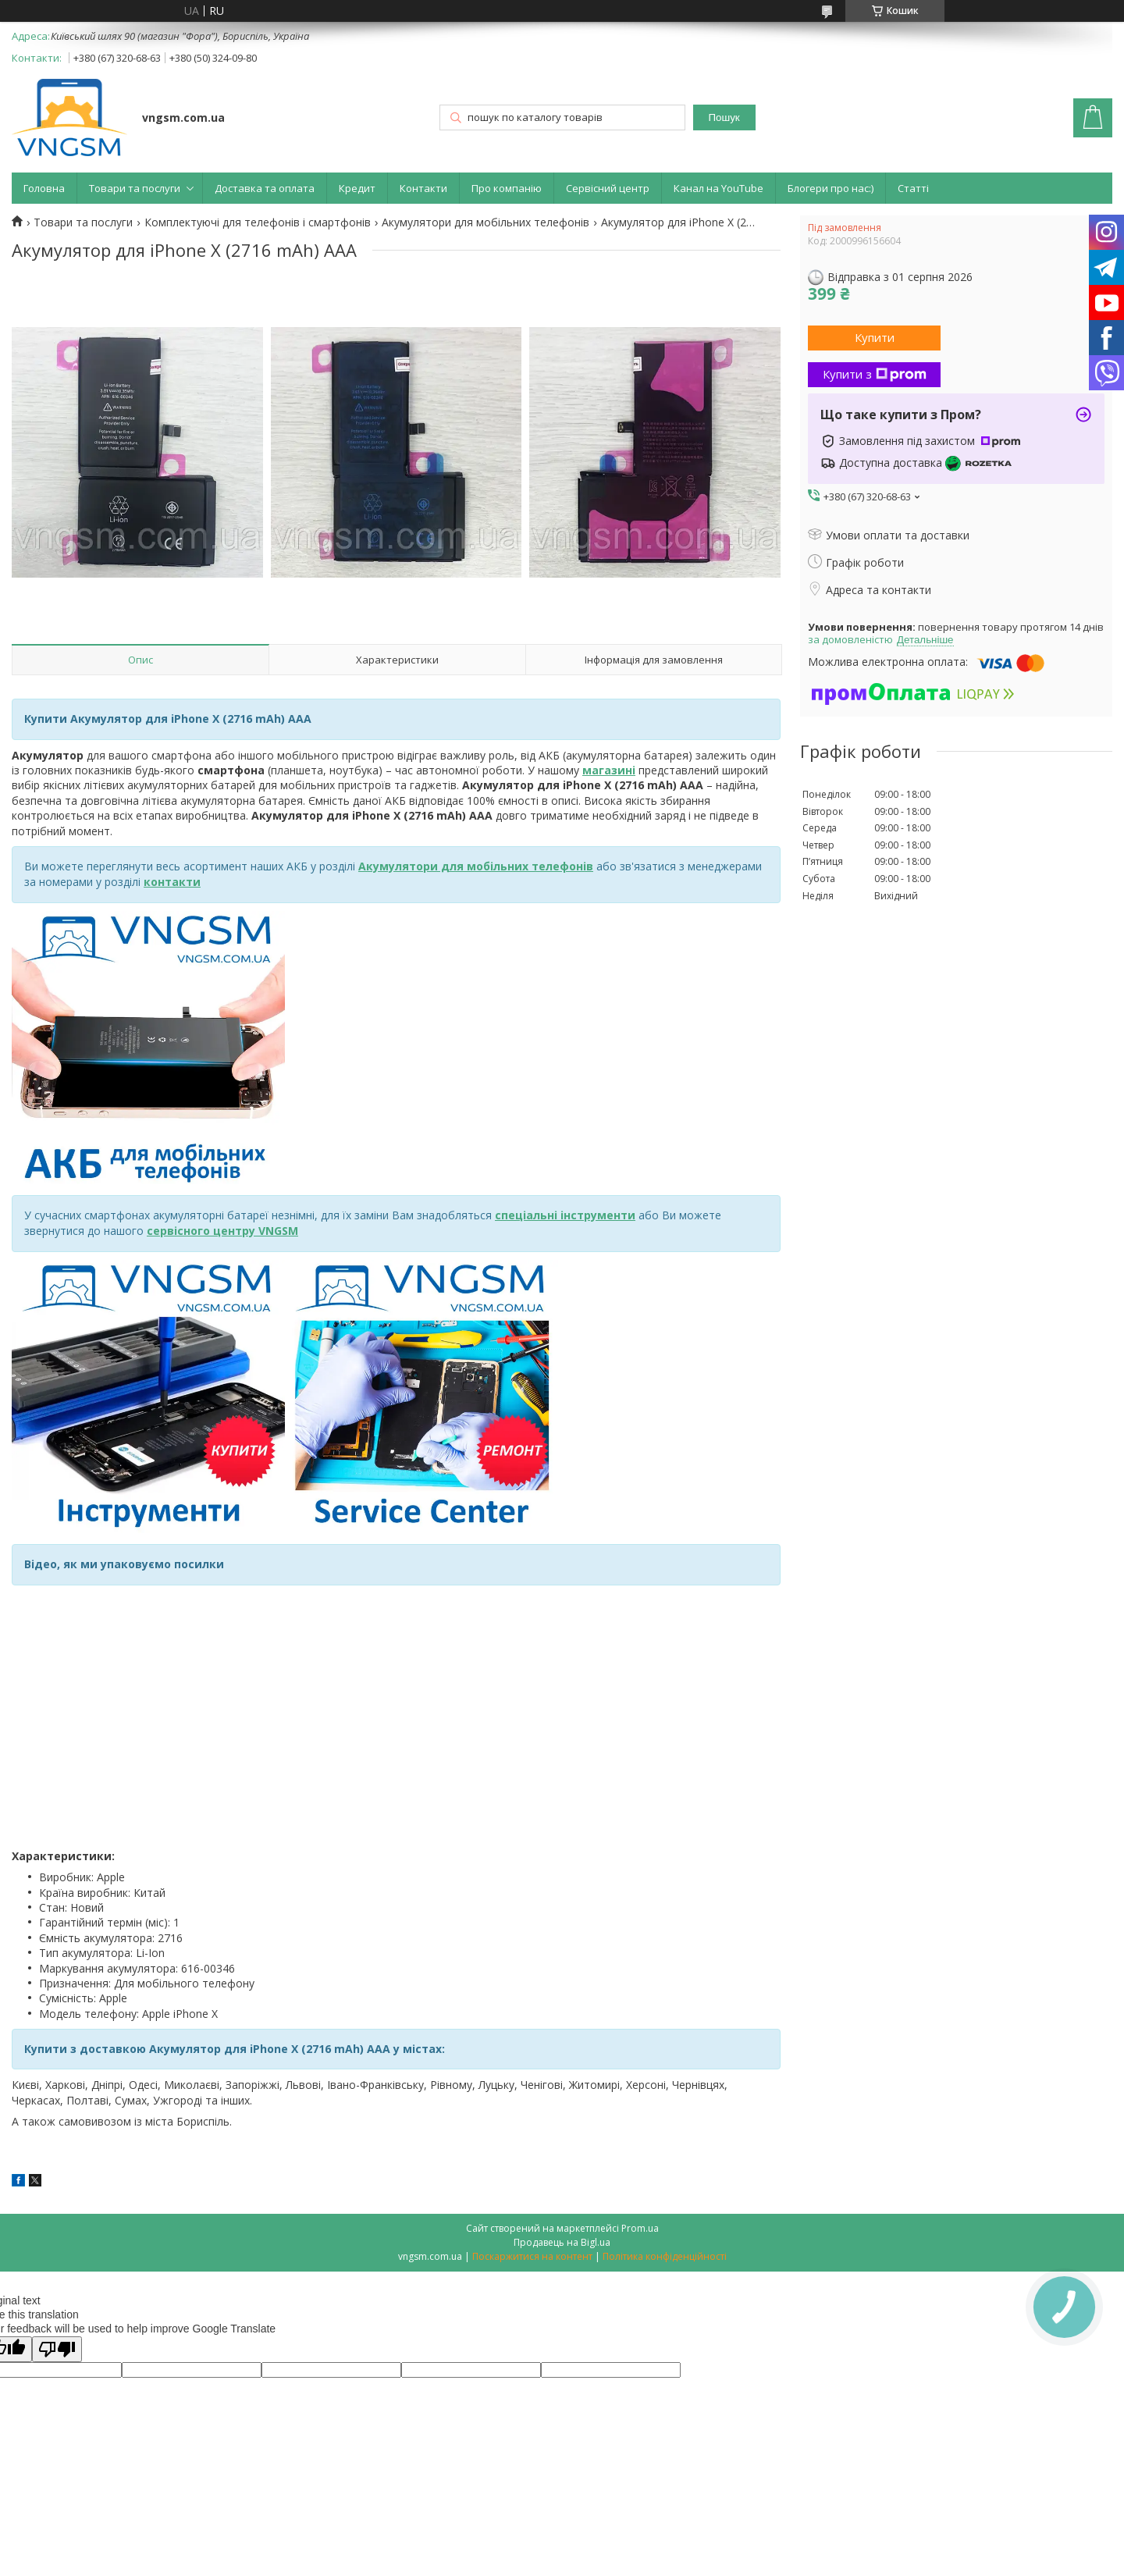  What do you see at coordinates (875, 374) in the screenshot?
I see `Купити з` at bounding box center [875, 374].